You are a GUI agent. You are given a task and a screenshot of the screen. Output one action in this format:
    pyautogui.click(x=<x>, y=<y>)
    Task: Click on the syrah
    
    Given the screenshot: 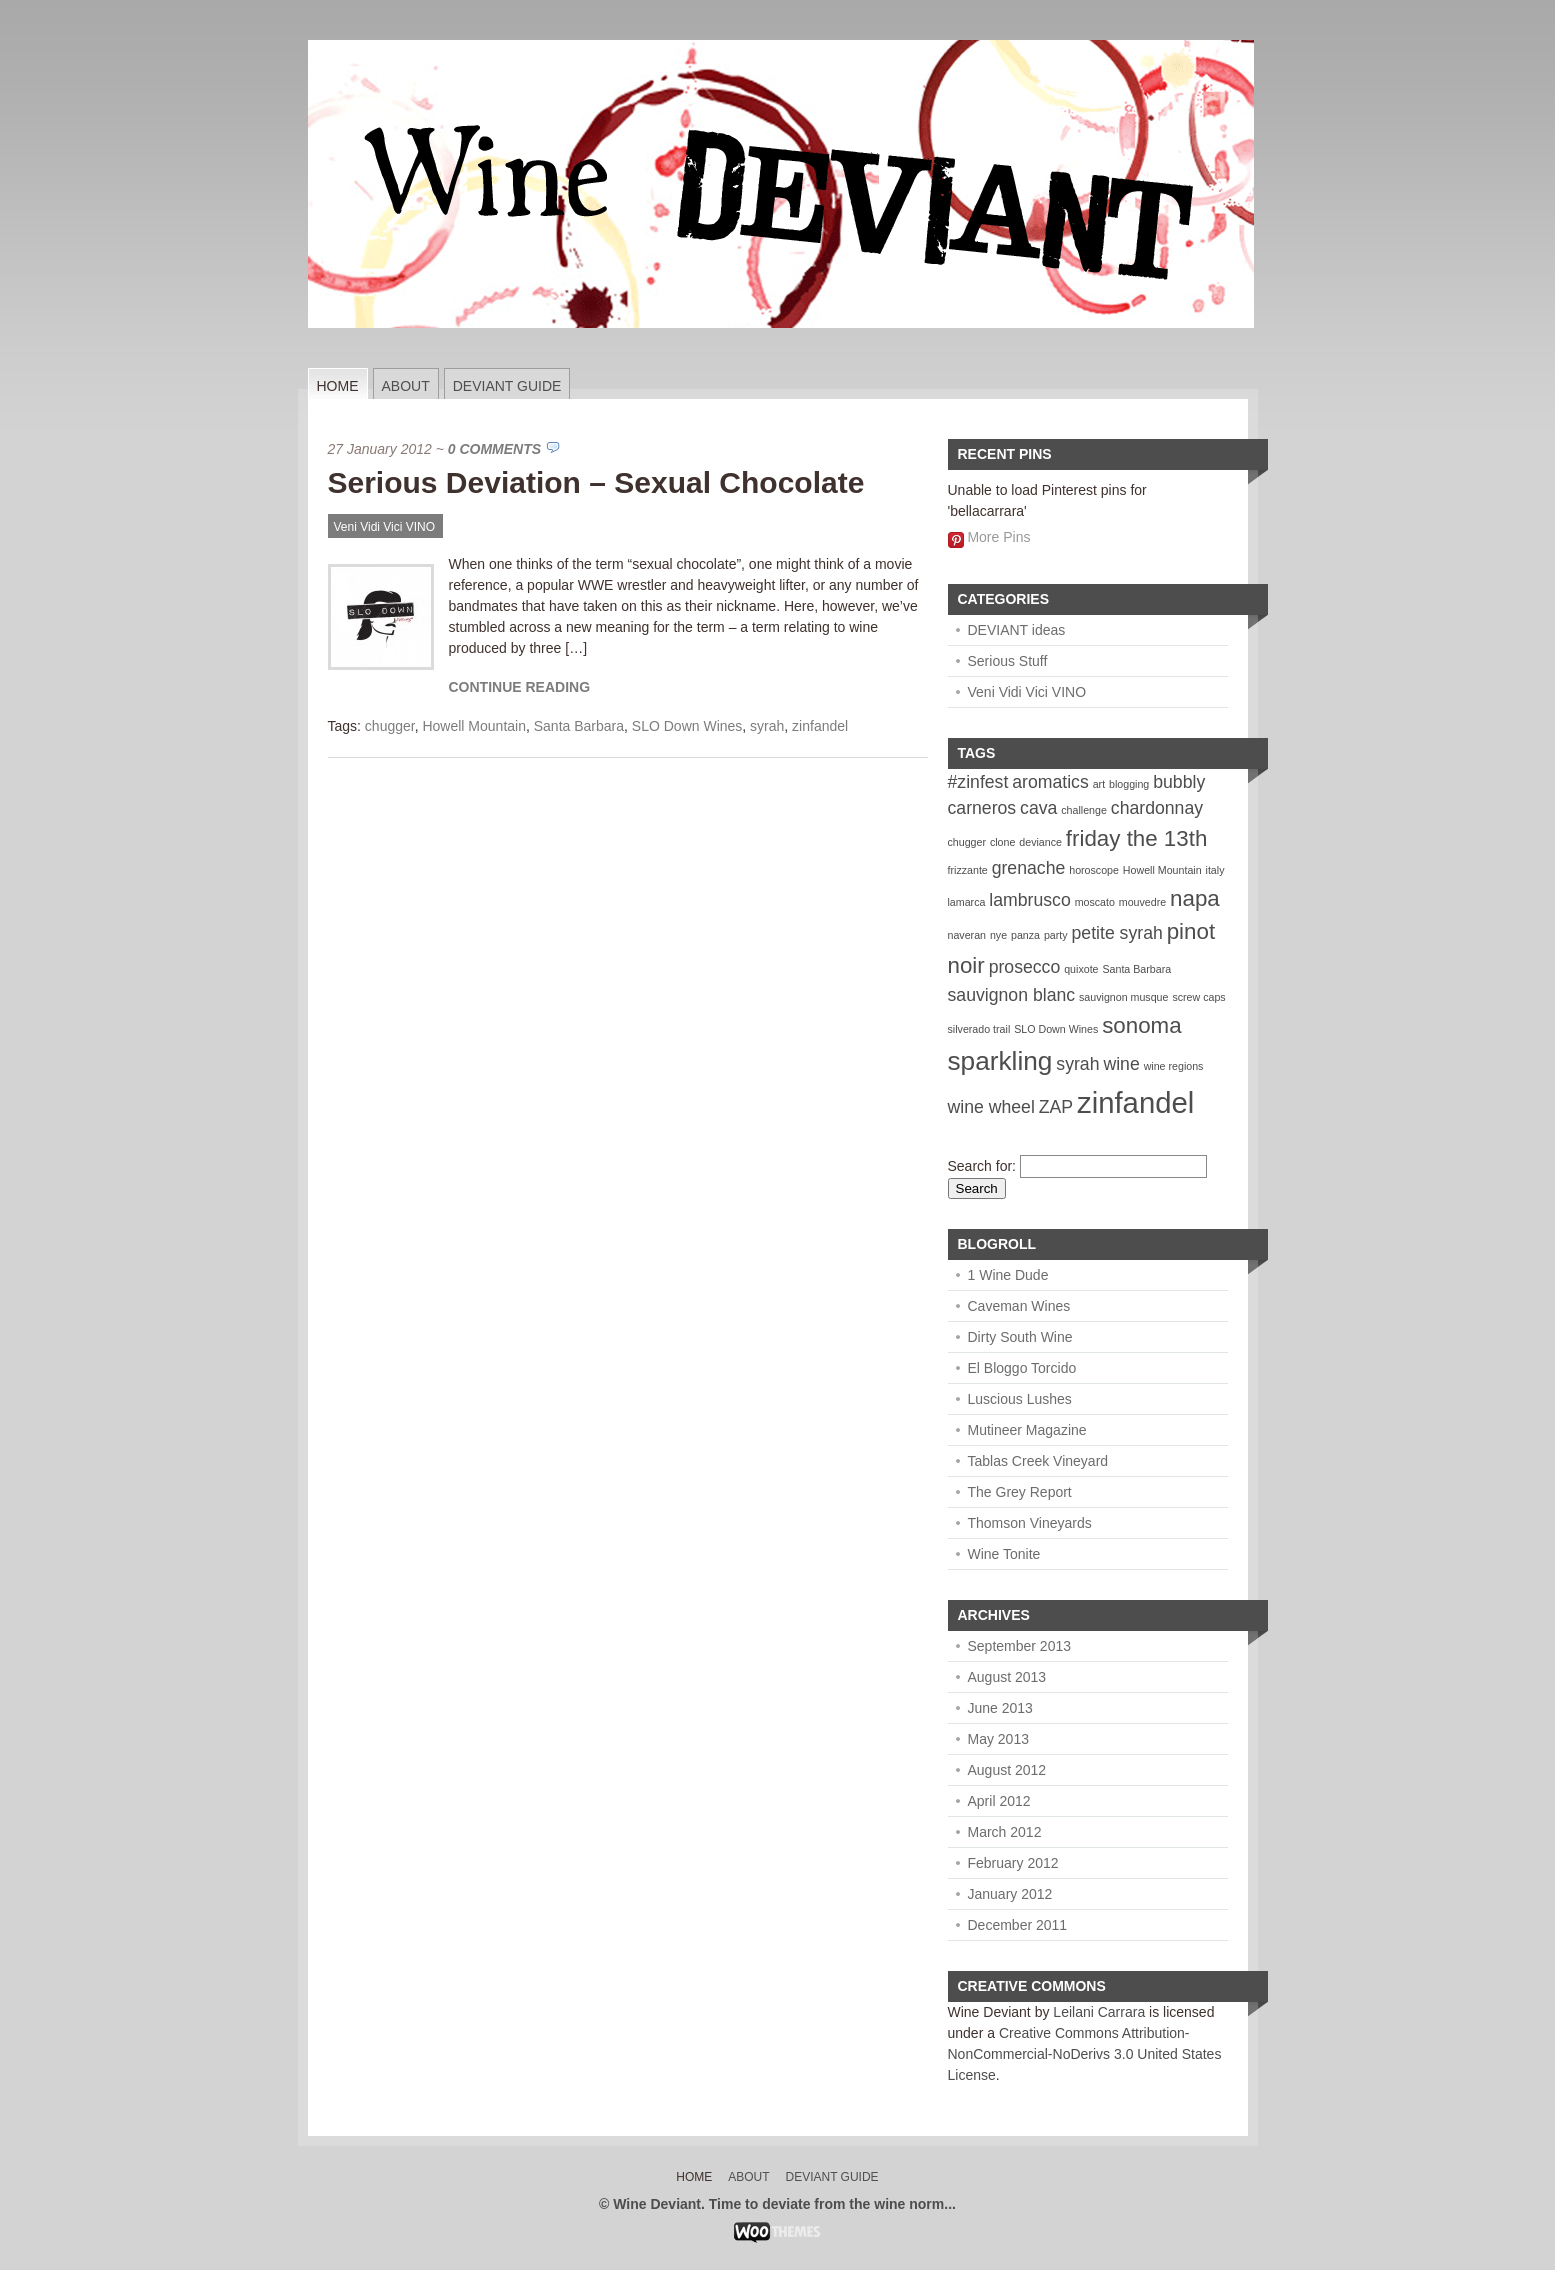 What is the action you would take?
    pyautogui.click(x=767, y=726)
    